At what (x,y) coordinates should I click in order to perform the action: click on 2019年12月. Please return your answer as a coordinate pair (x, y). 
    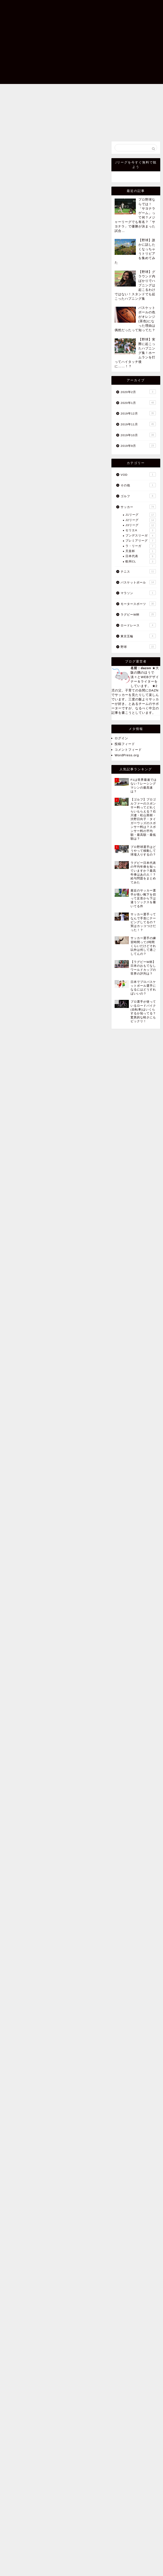
    Looking at the image, I should click on (138, 413).